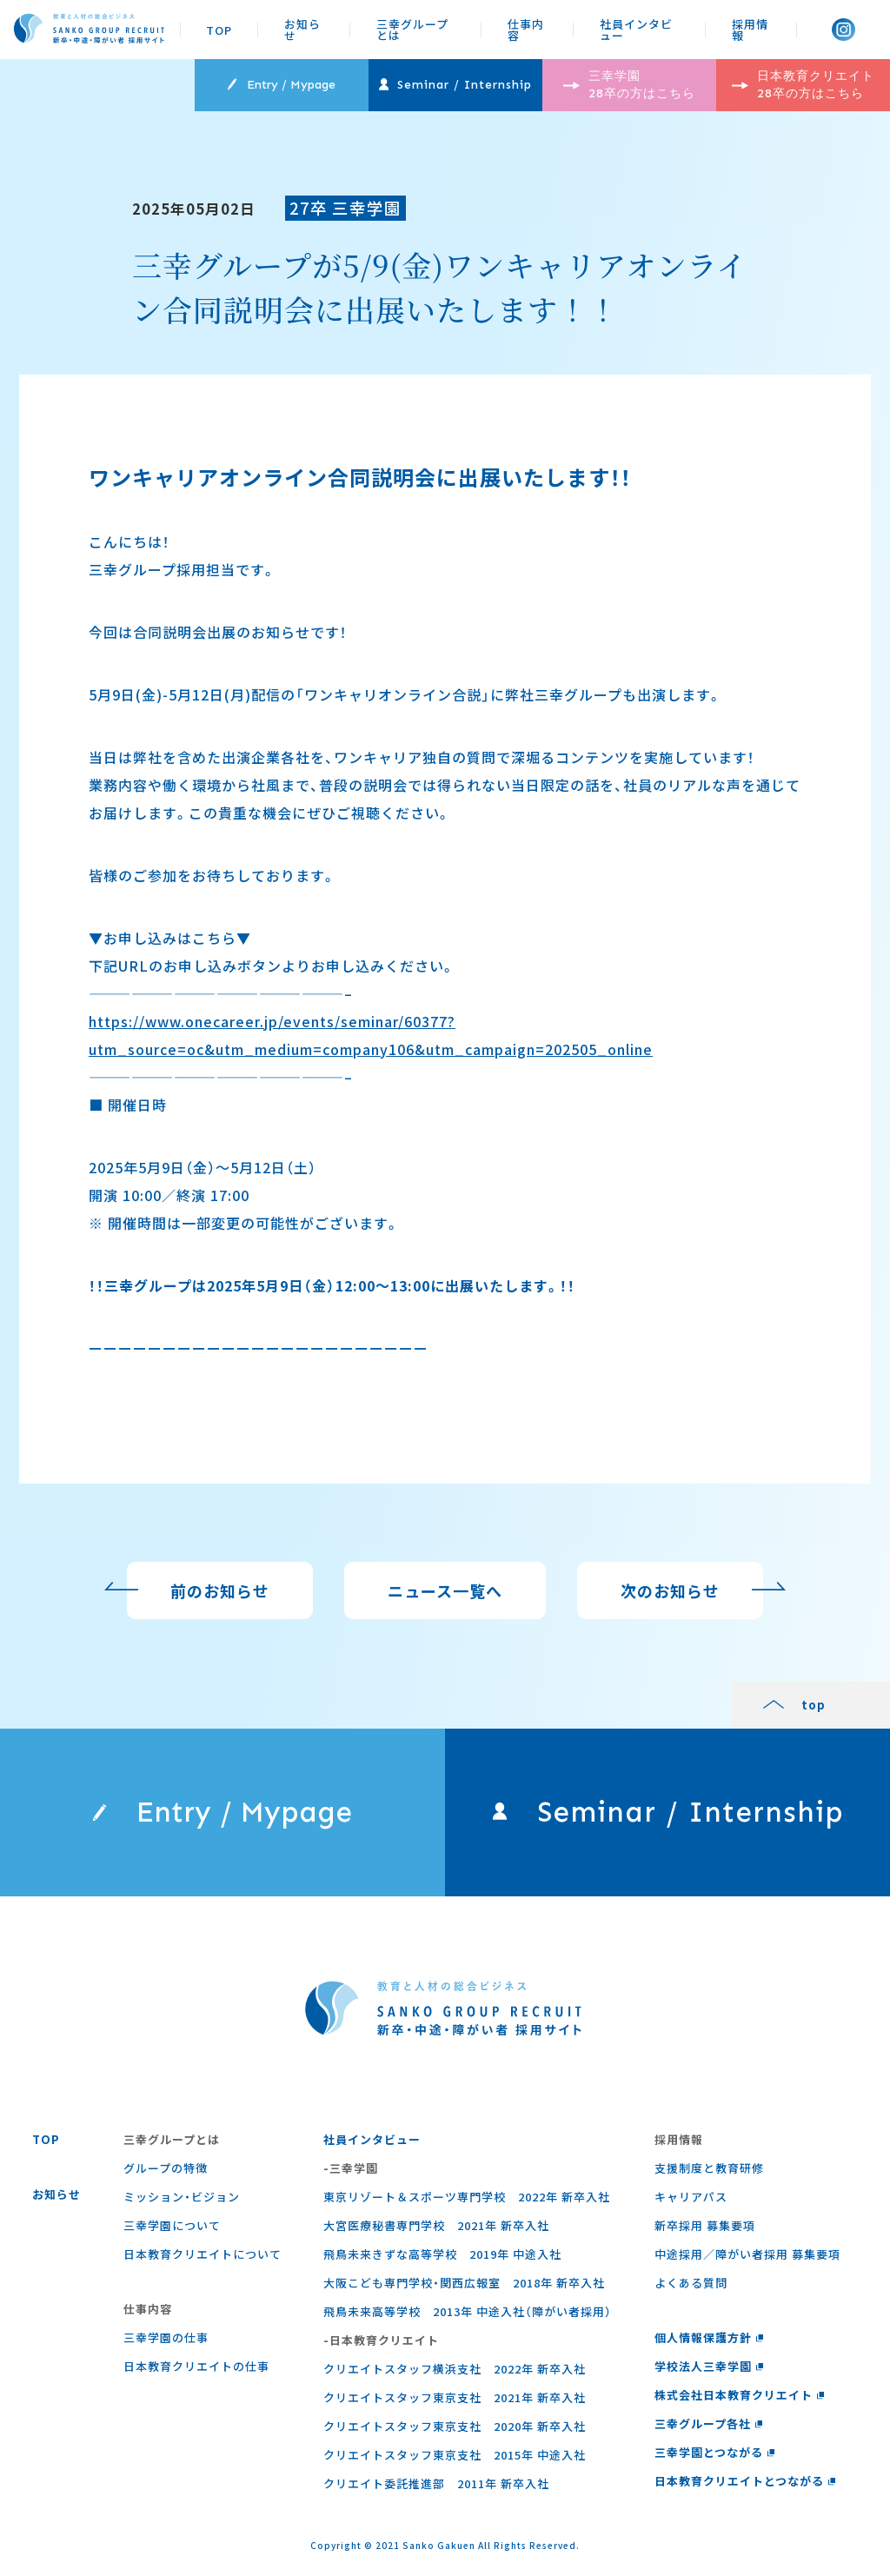 This screenshot has height=2576, width=890. What do you see at coordinates (181, 2196) in the screenshot?
I see `ミッション・ビジョン` at bounding box center [181, 2196].